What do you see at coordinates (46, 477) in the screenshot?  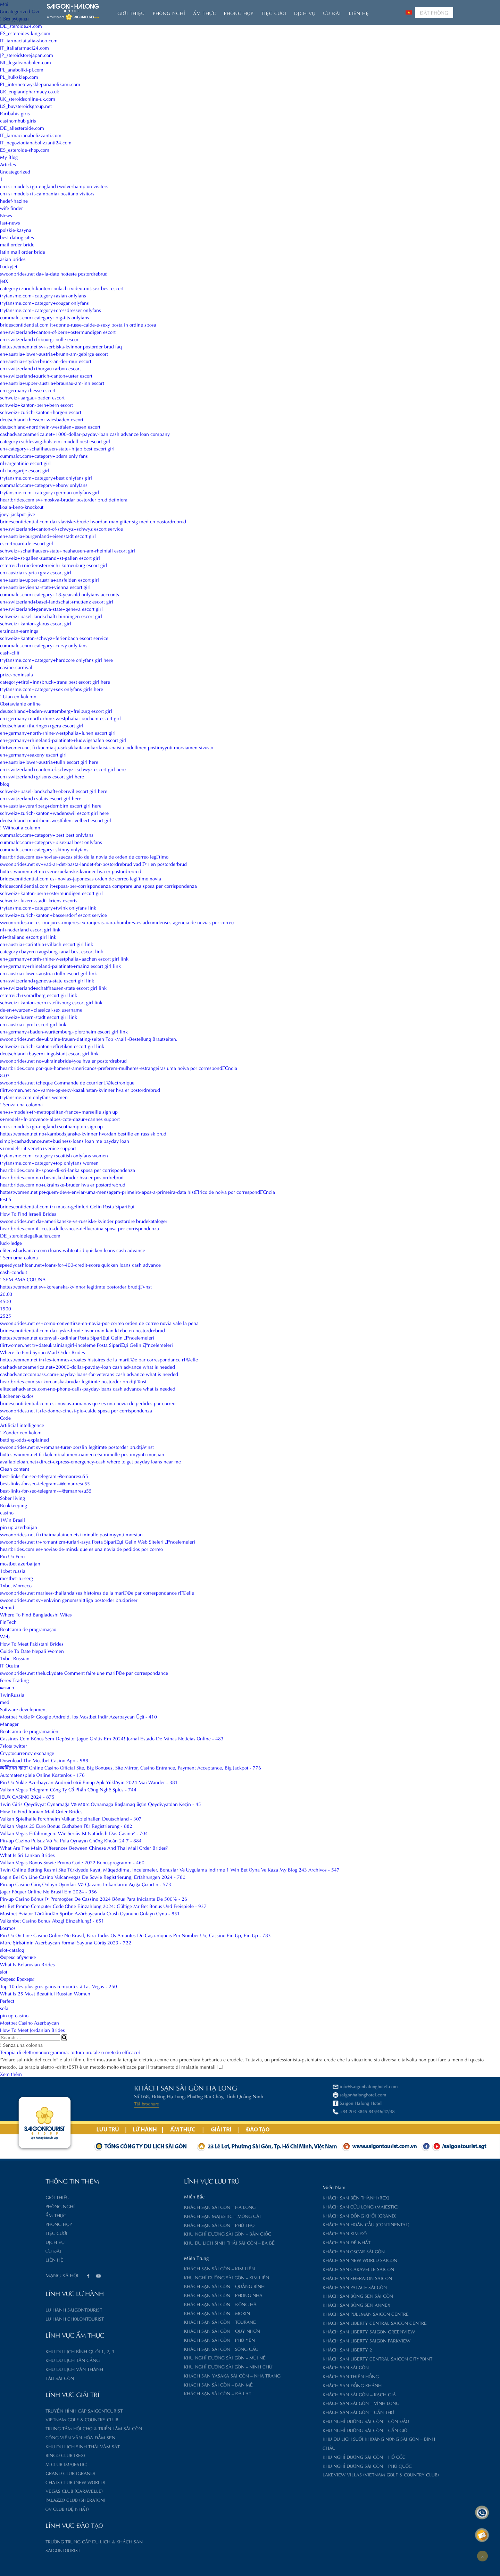 I see `tryfansme.com+category+best onlyfans girl` at bounding box center [46, 477].